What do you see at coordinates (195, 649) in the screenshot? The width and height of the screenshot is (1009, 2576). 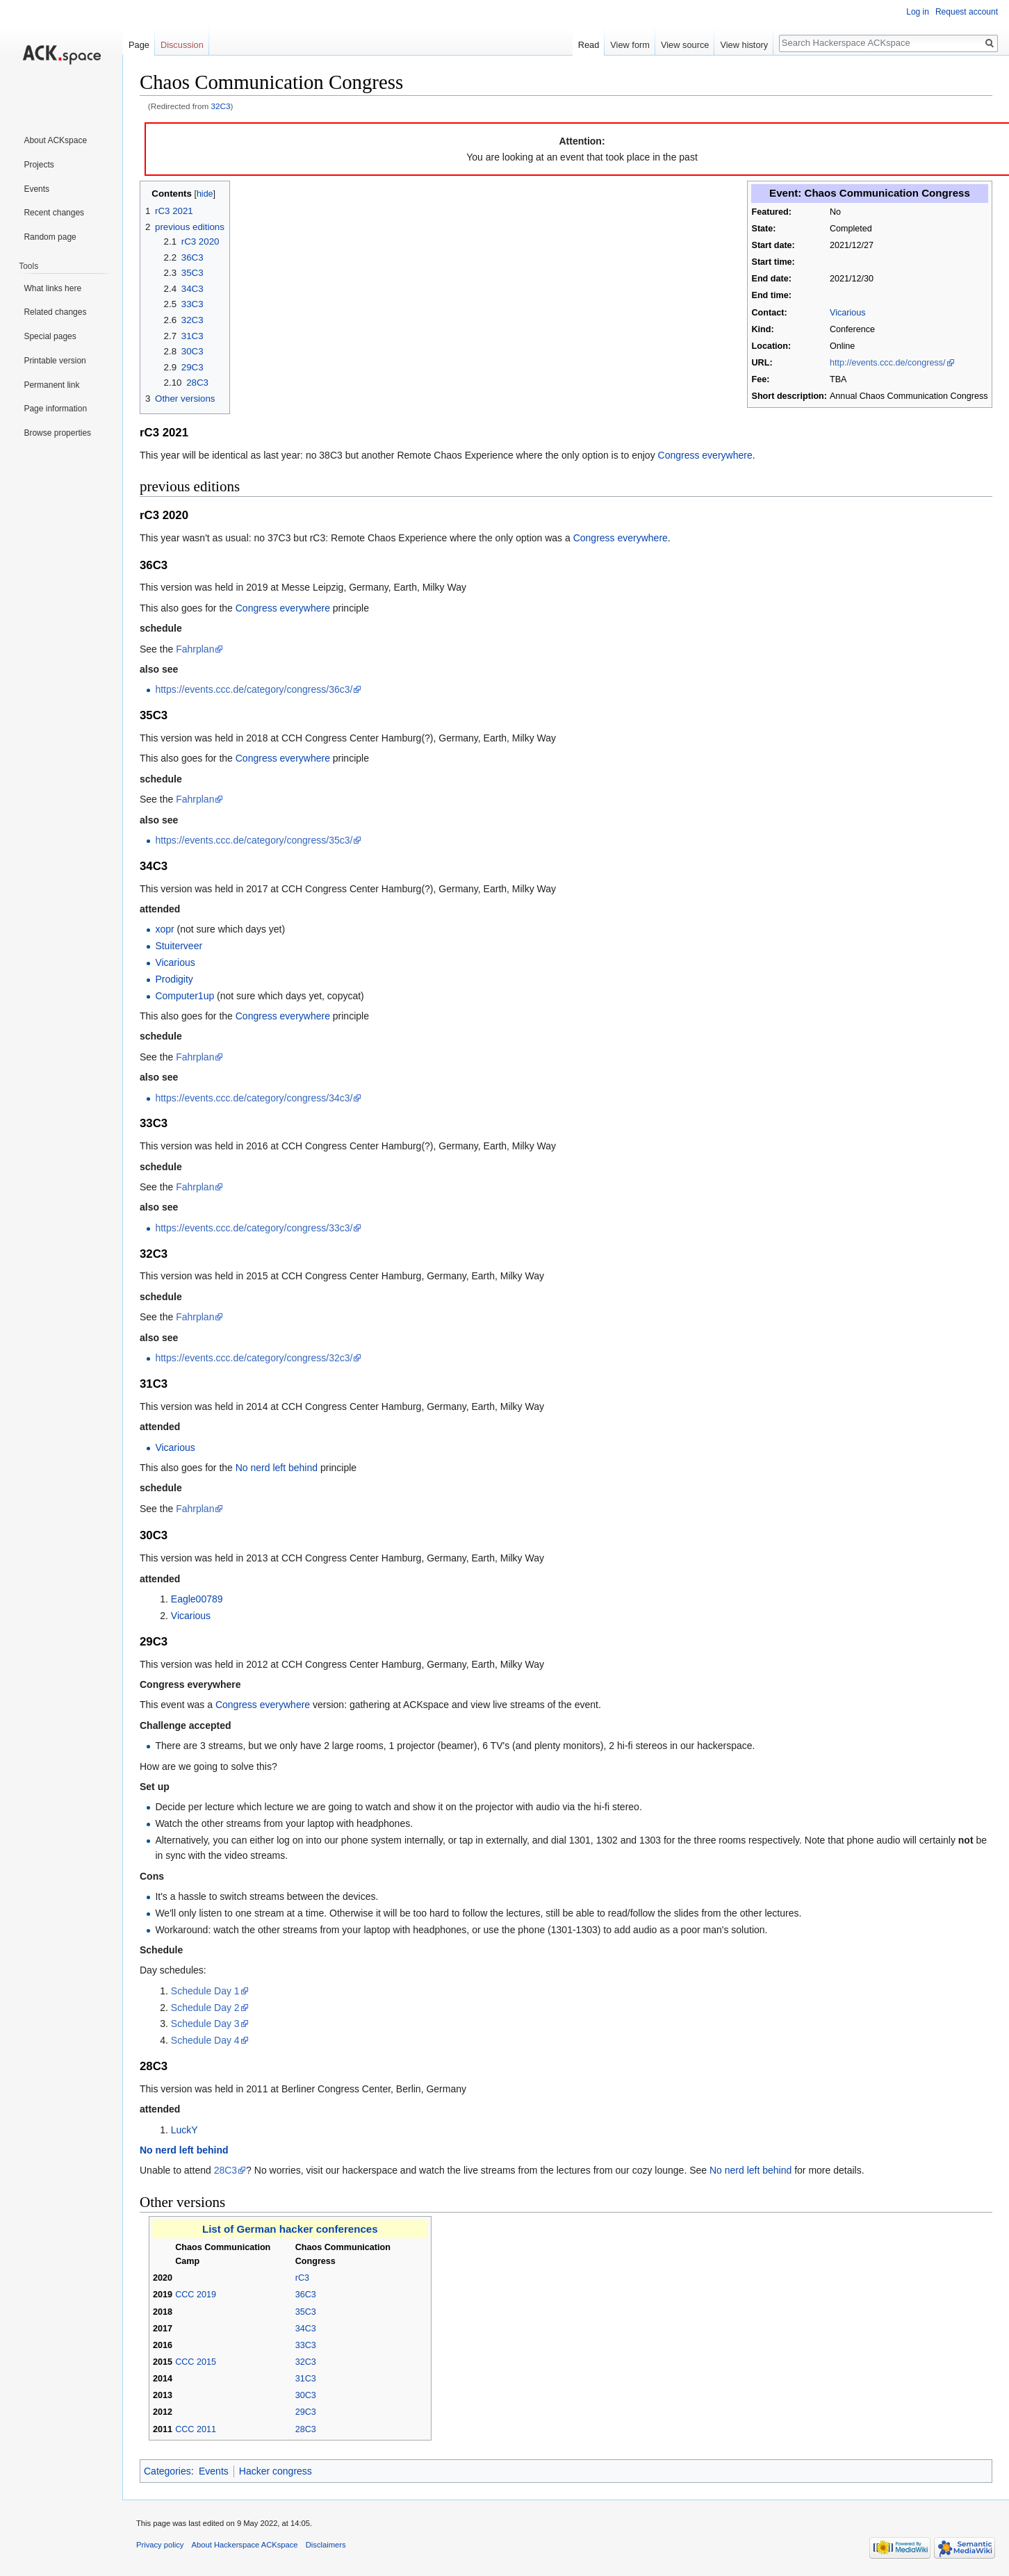 I see `Fahrplan` at bounding box center [195, 649].